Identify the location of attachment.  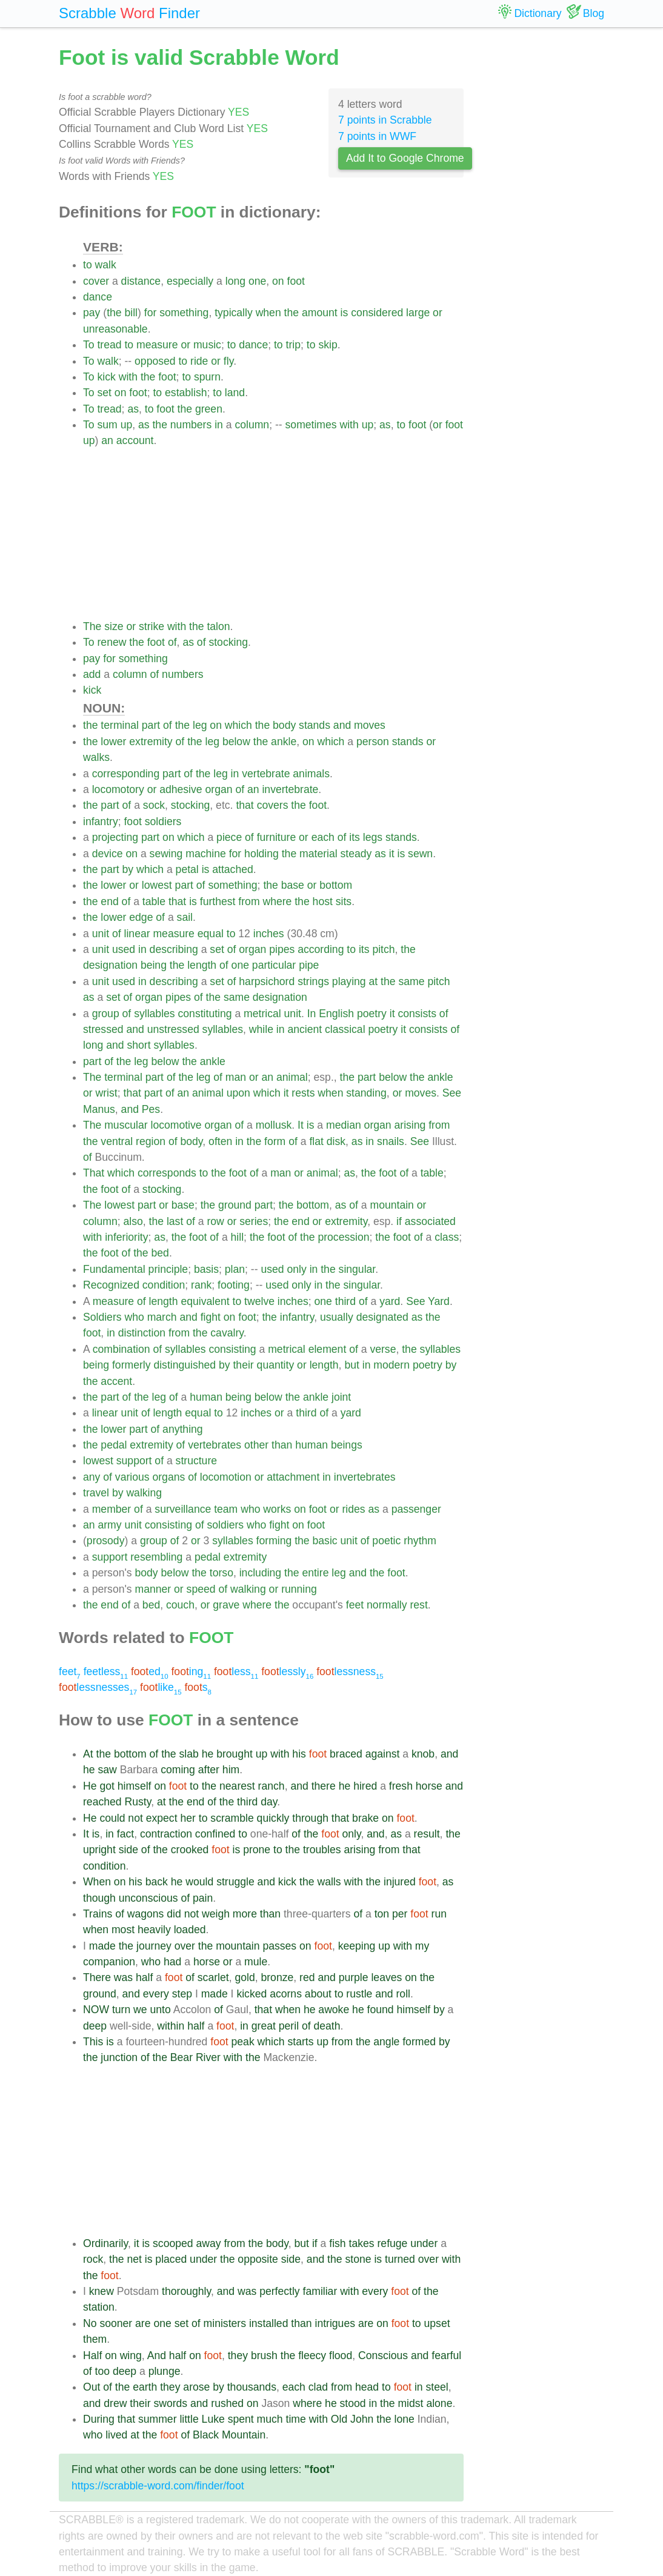
(293, 1477).